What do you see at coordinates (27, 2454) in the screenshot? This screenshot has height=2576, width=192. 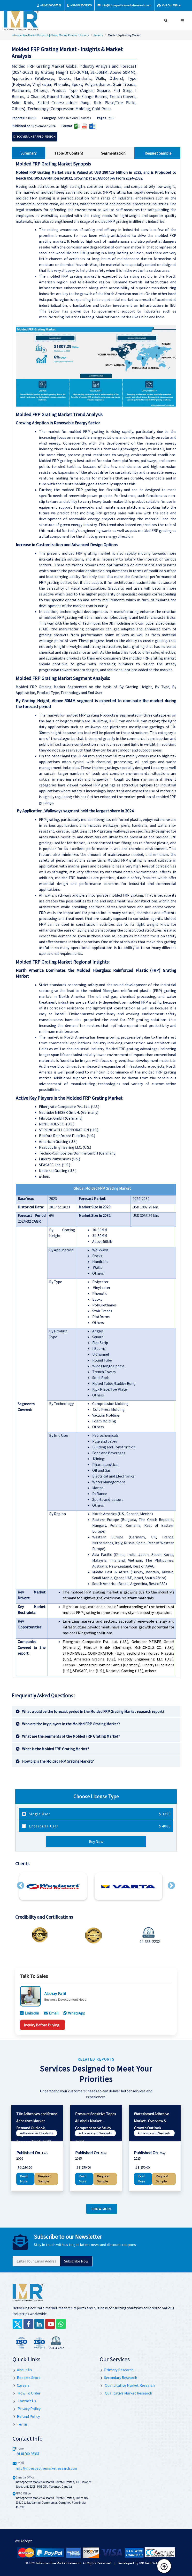 I see `+91 81800-96367` at bounding box center [27, 2454].